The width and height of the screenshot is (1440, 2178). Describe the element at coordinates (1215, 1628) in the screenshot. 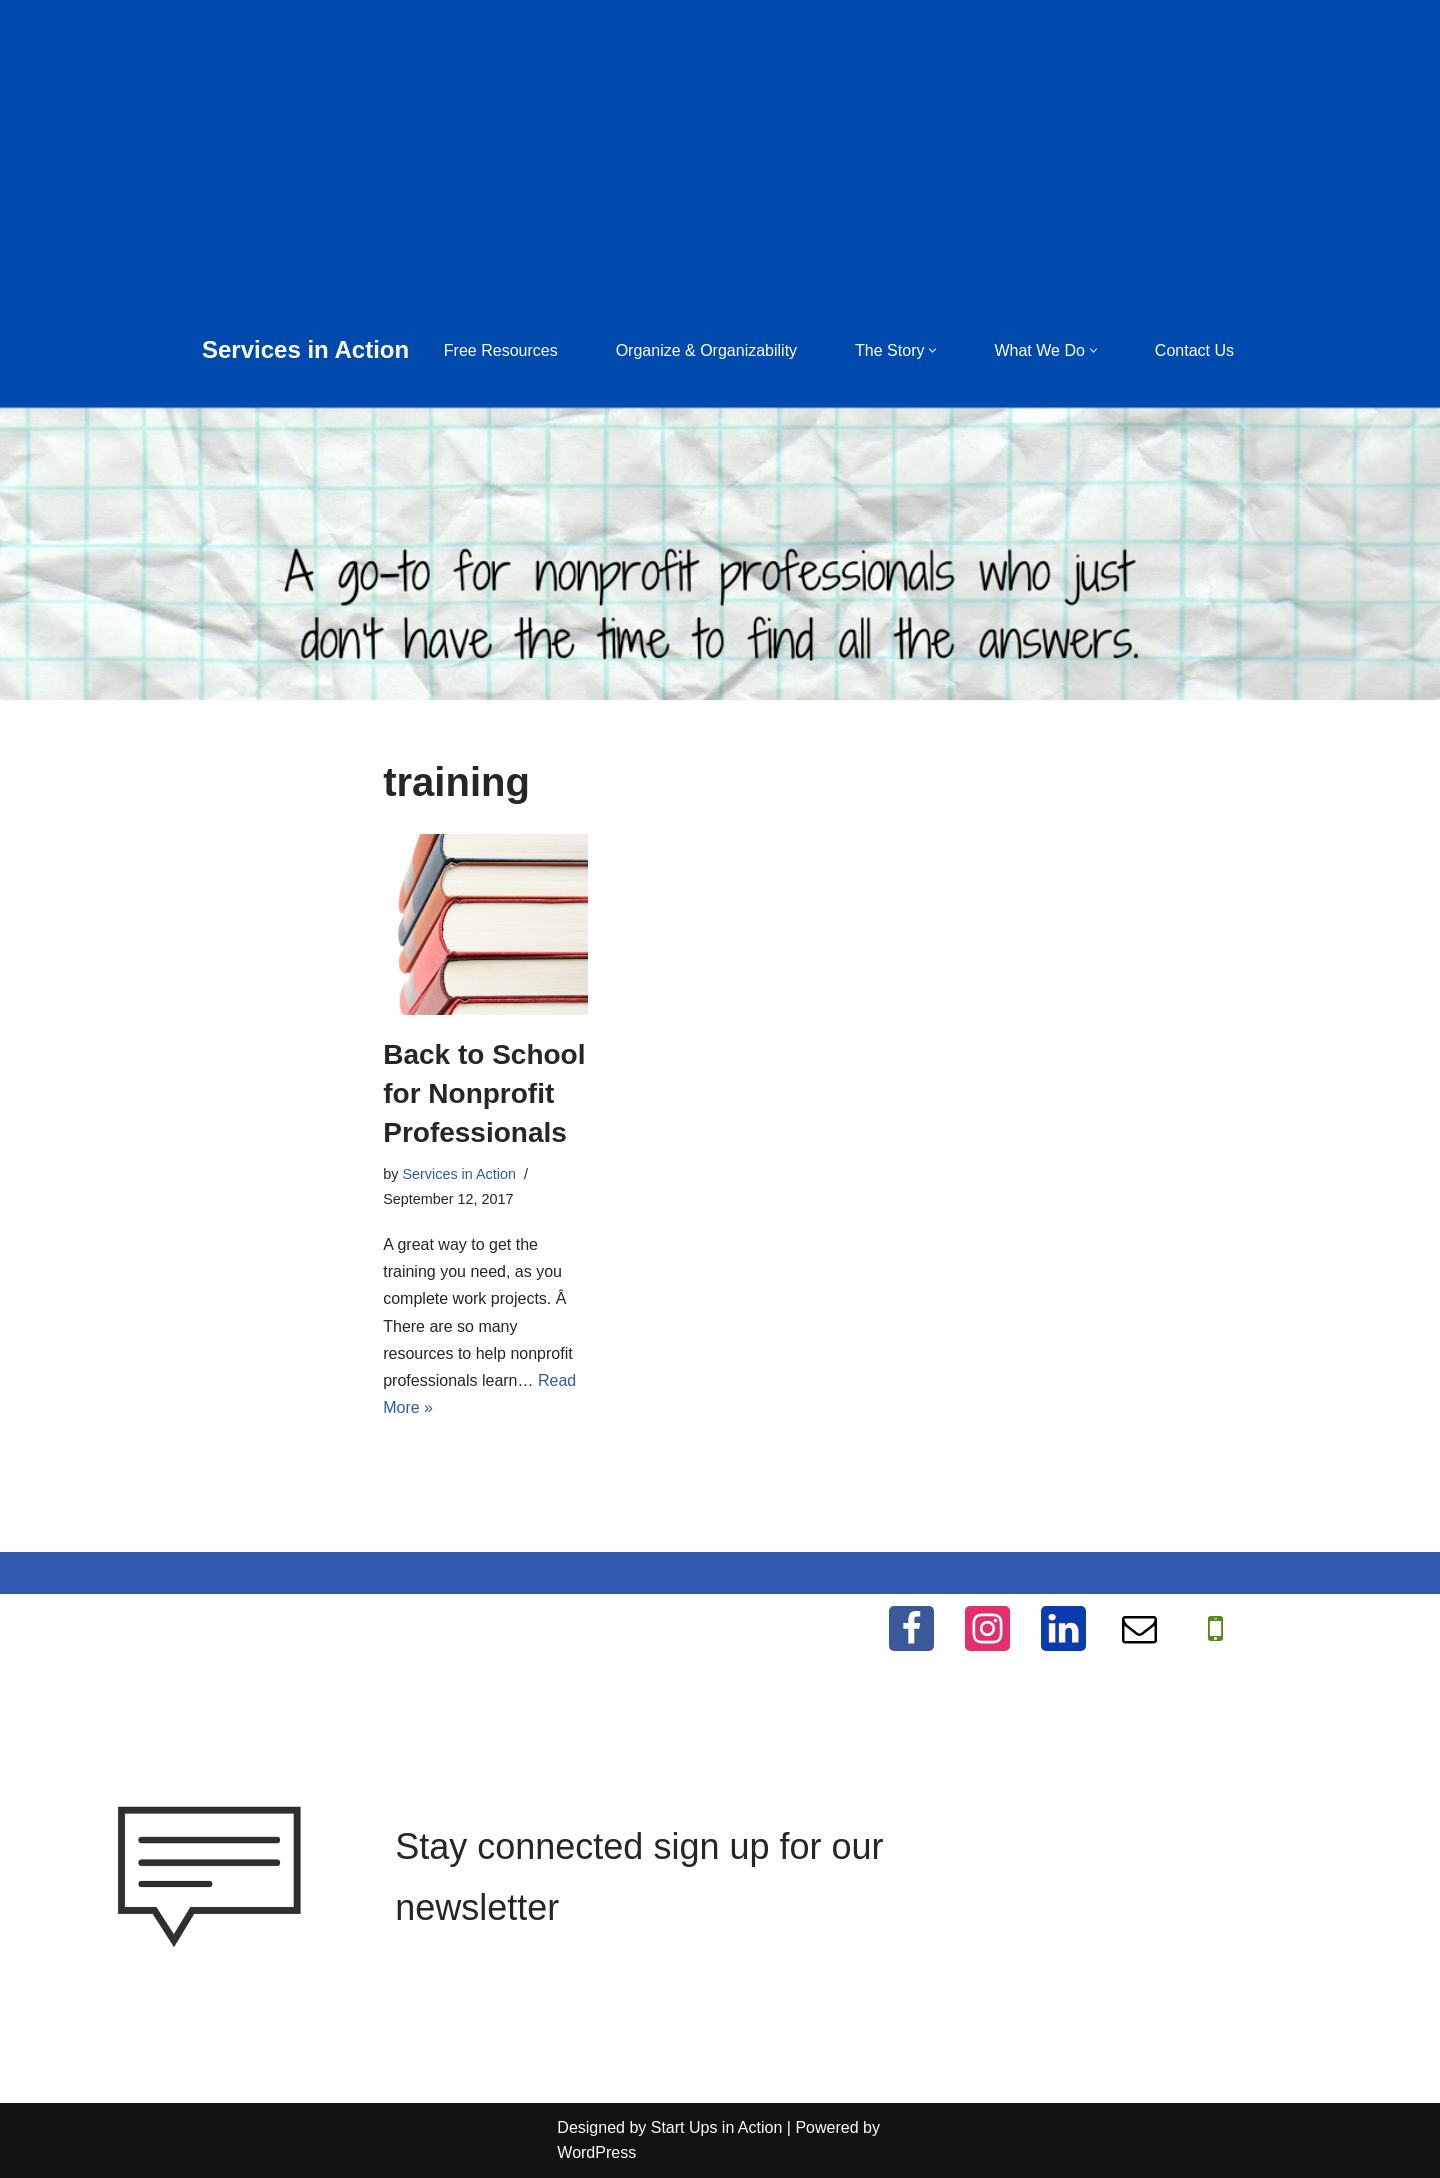

I see `[WhatApp]` at that location.